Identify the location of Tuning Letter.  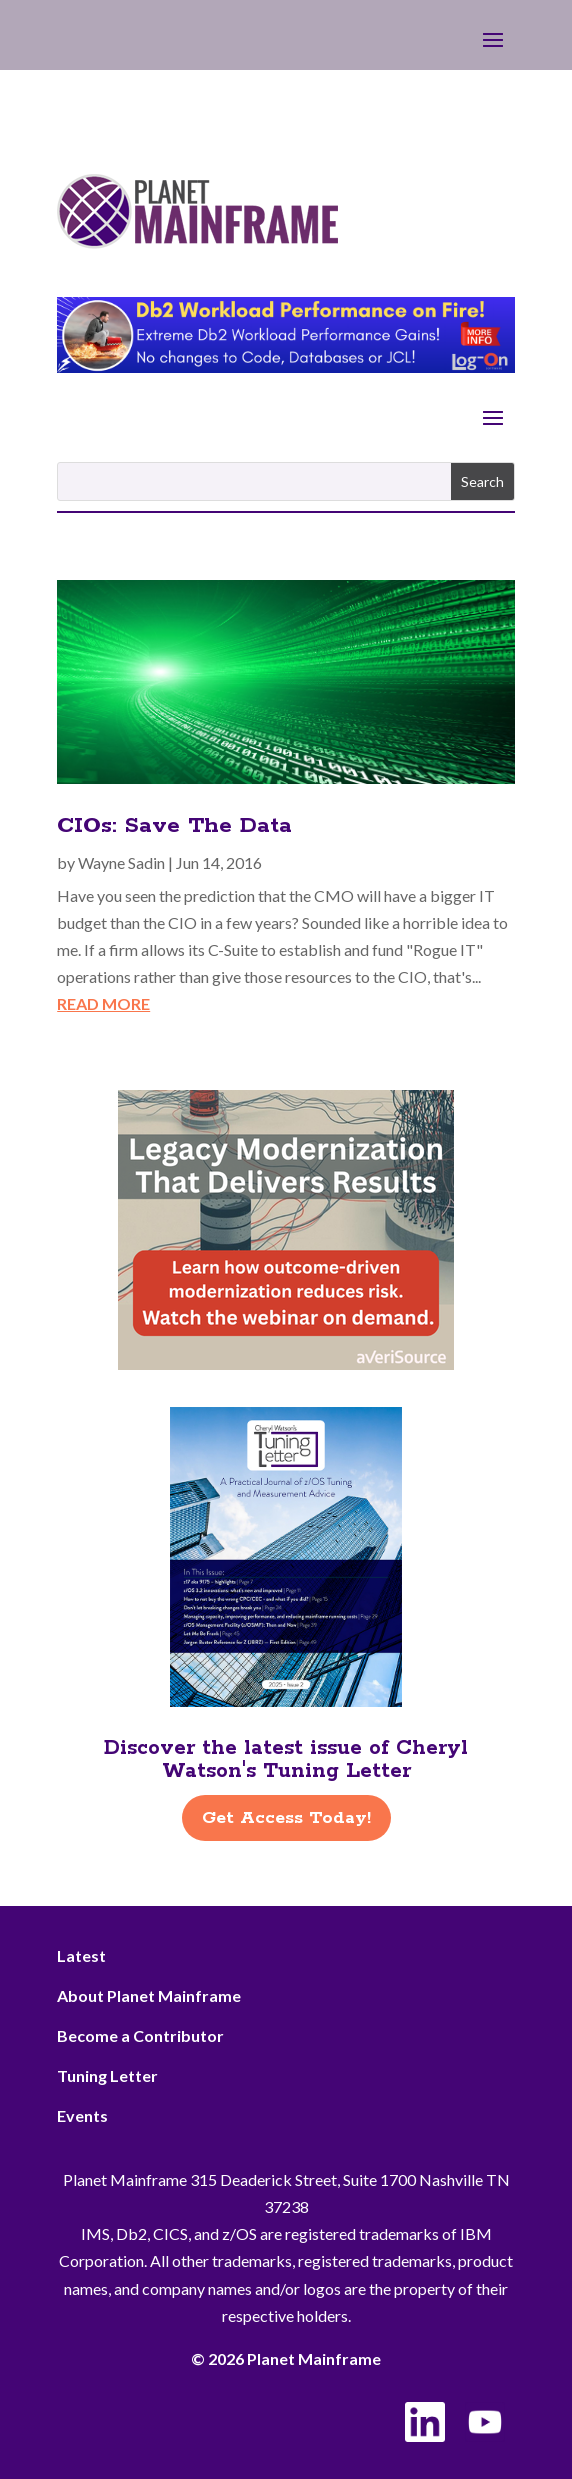
(107, 2075).